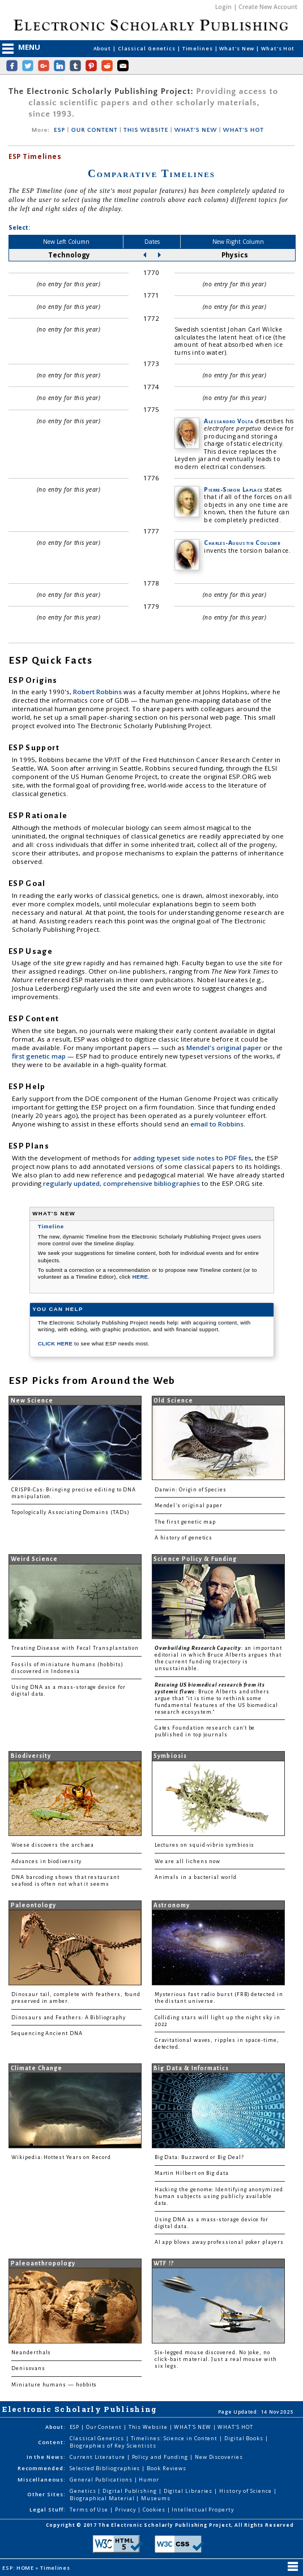 The width and height of the screenshot is (303, 2576). I want to click on Pierre-Simon Laplace, so click(233, 489).